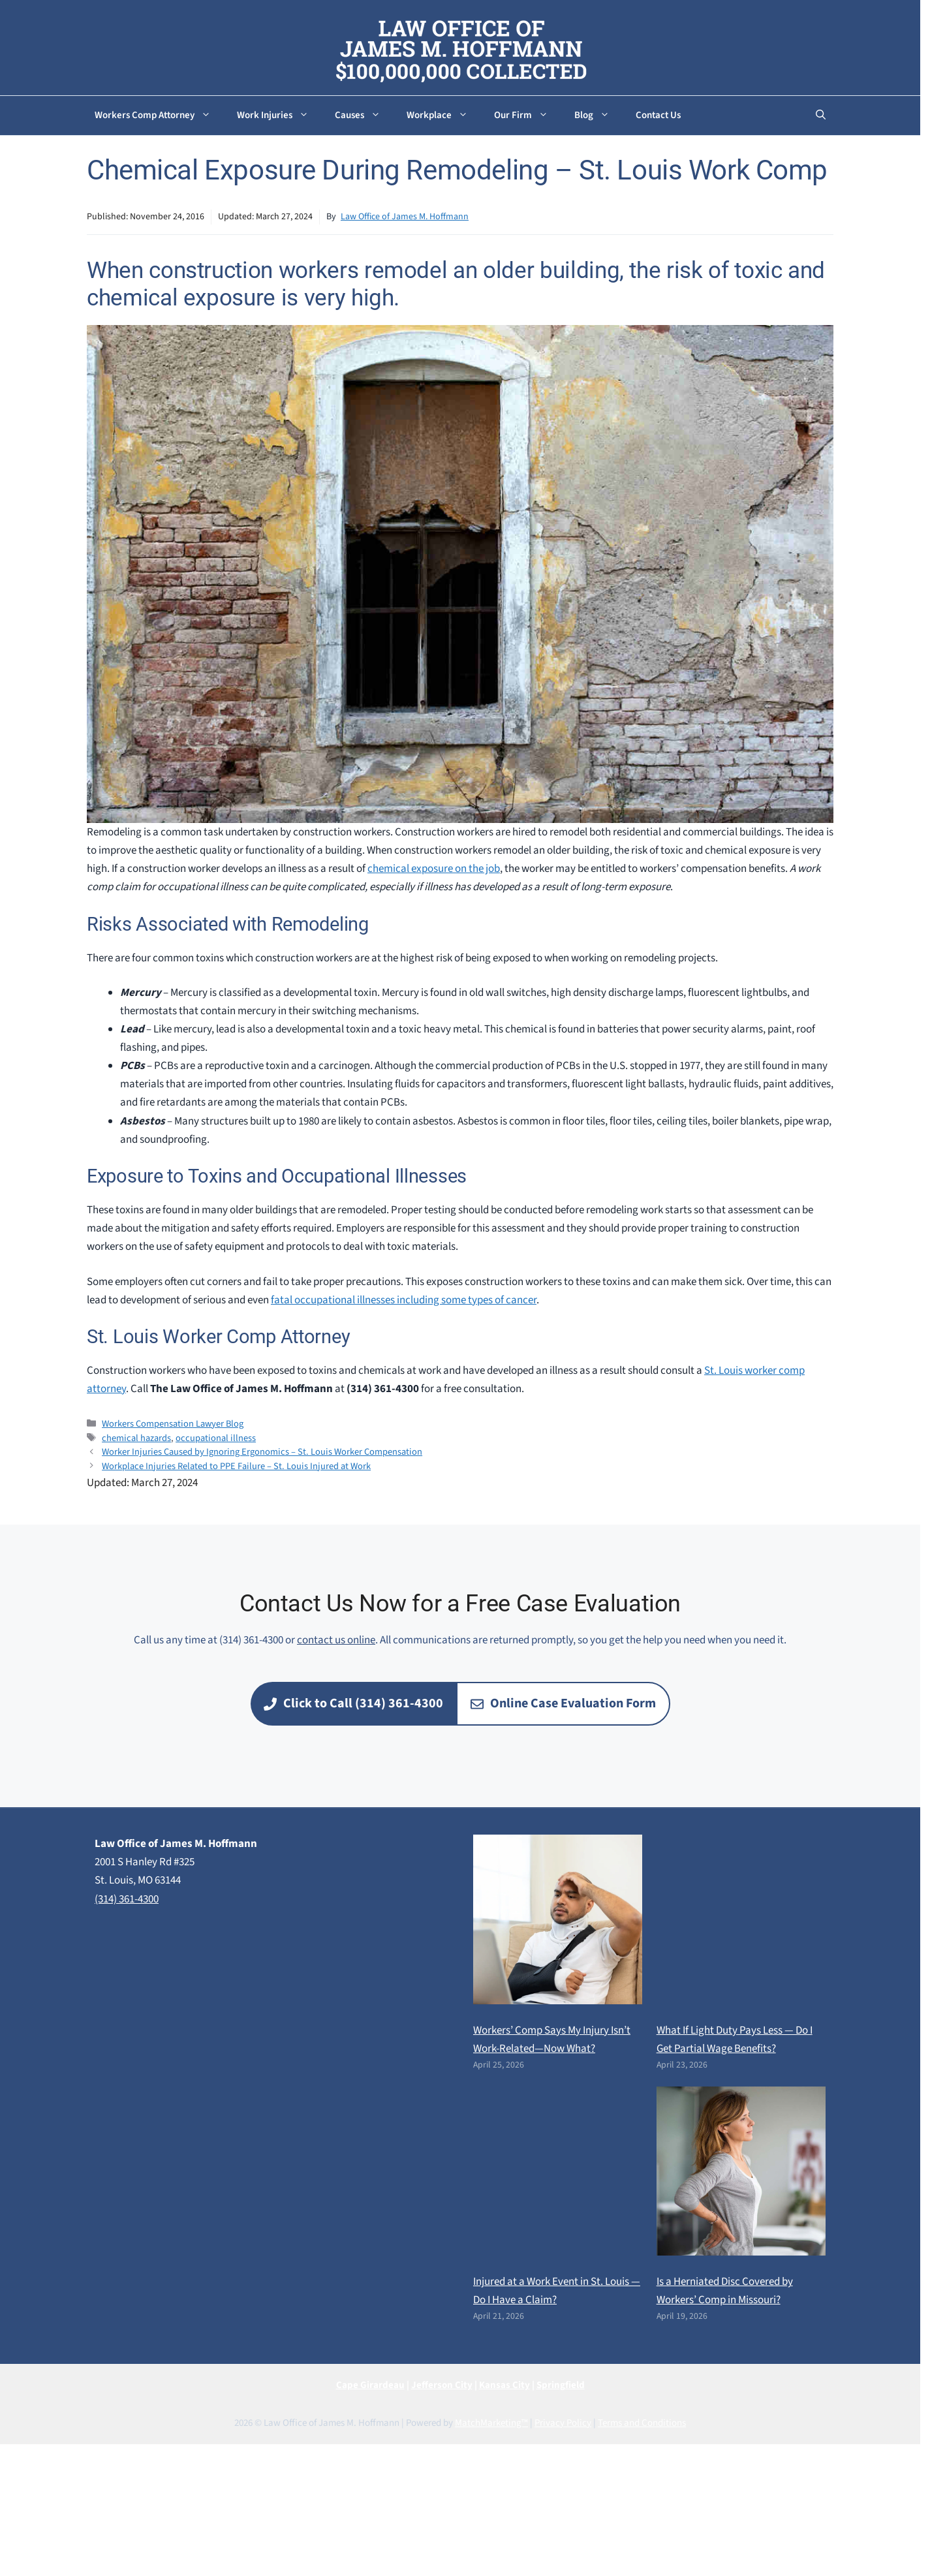  I want to click on contact us online, so click(336, 1640).